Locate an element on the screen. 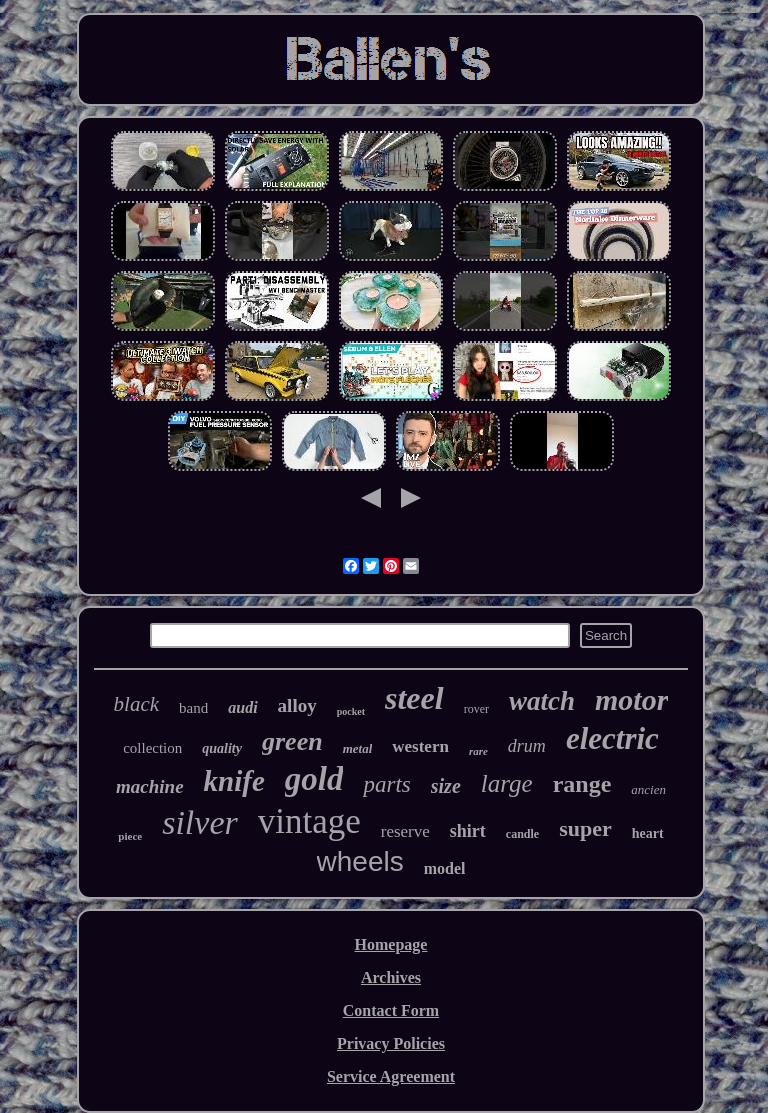  parts is located at coordinates (386, 784).